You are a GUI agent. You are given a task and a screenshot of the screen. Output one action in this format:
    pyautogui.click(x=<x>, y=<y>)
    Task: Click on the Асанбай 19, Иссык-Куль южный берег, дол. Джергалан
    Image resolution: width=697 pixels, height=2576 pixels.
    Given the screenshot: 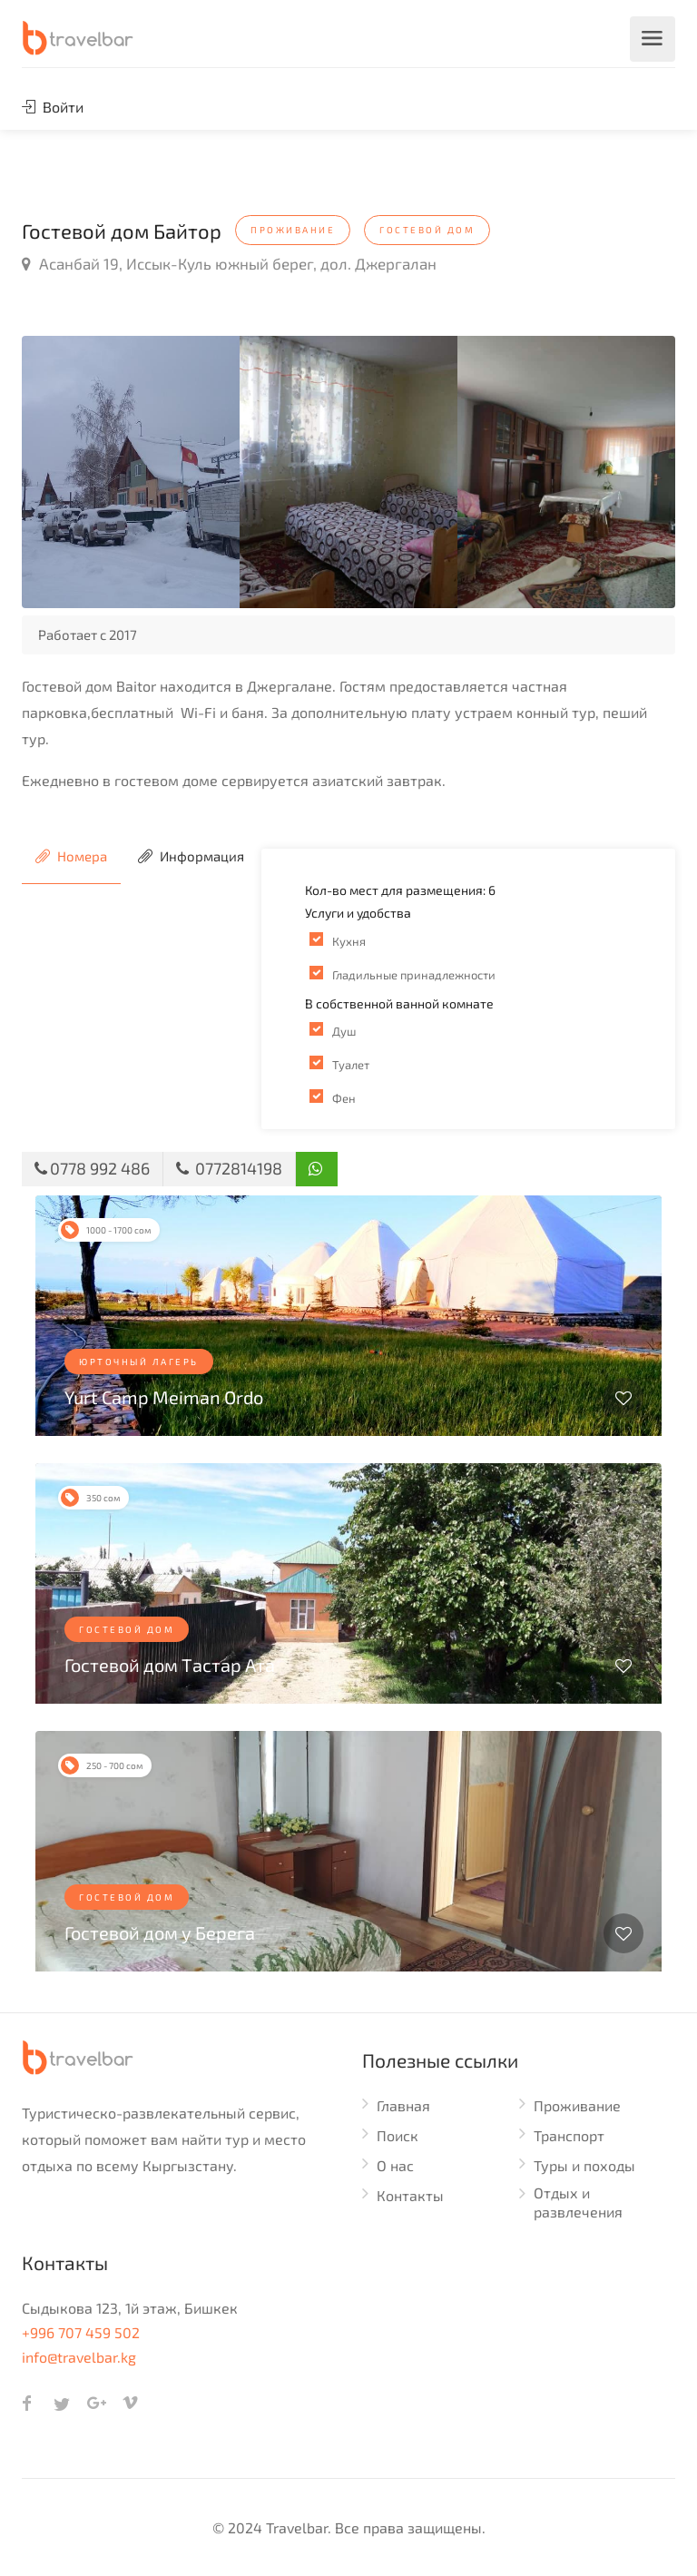 What is the action you would take?
    pyautogui.click(x=229, y=263)
    